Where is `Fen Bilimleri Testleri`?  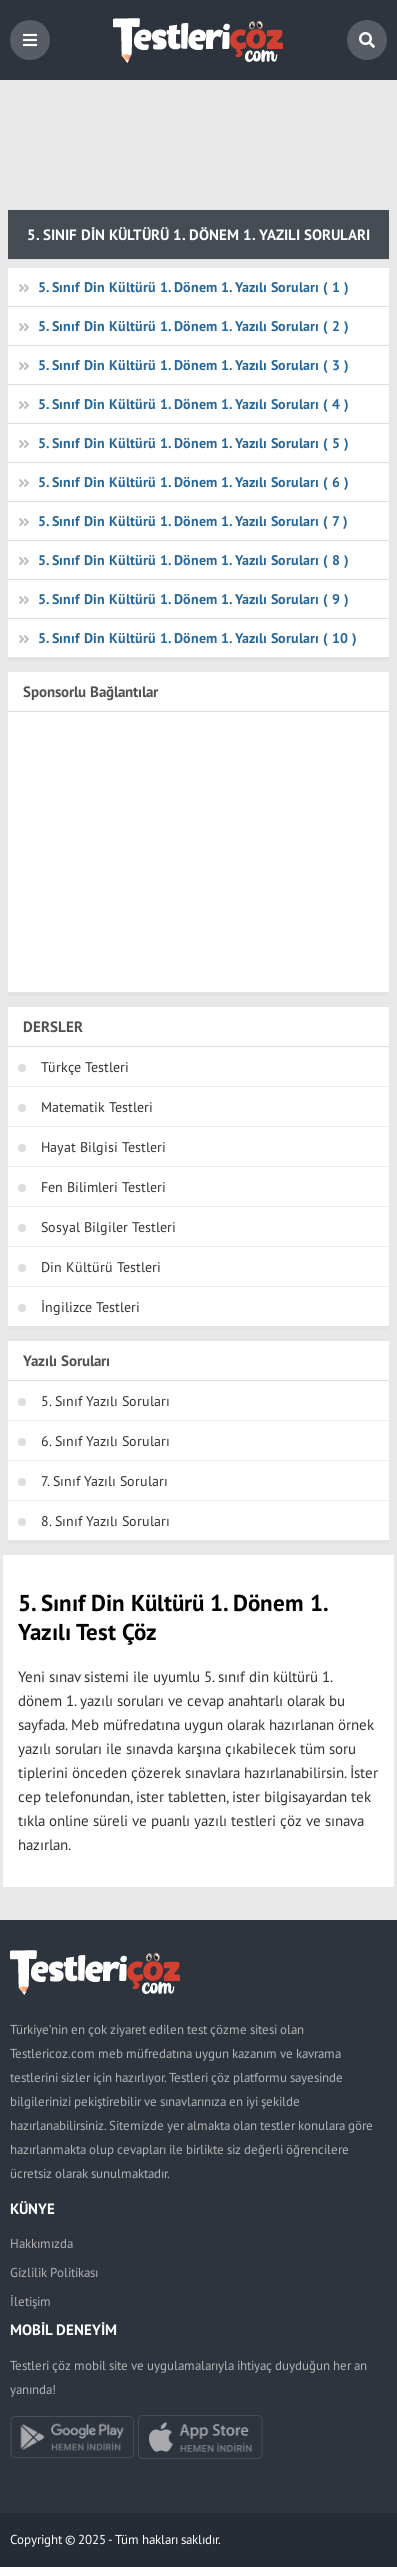 Fen Bilimleri Testleri is located at coordinates (103, 1187).